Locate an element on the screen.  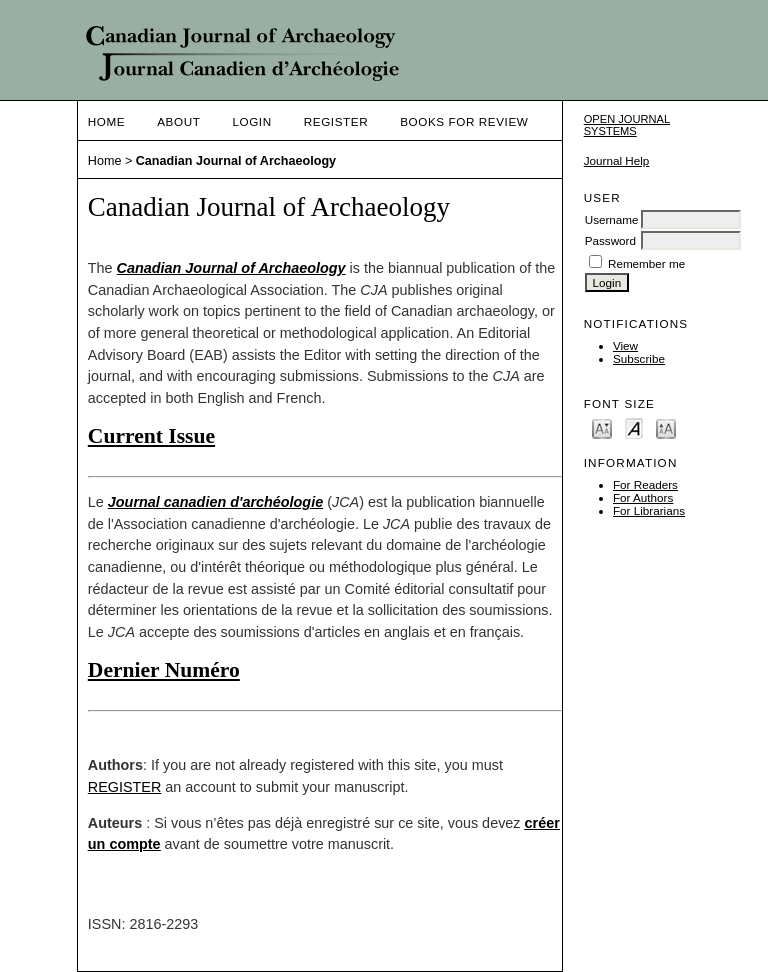
Make font size default is located at coordinates (634, 427).